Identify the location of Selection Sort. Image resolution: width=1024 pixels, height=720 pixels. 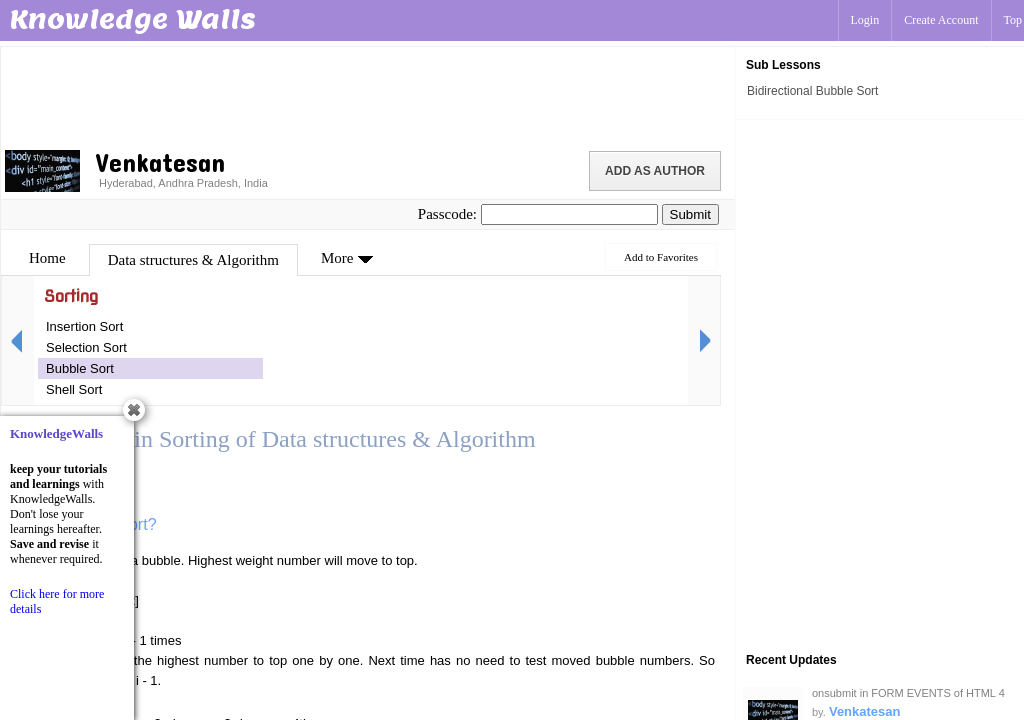
(86, 347).